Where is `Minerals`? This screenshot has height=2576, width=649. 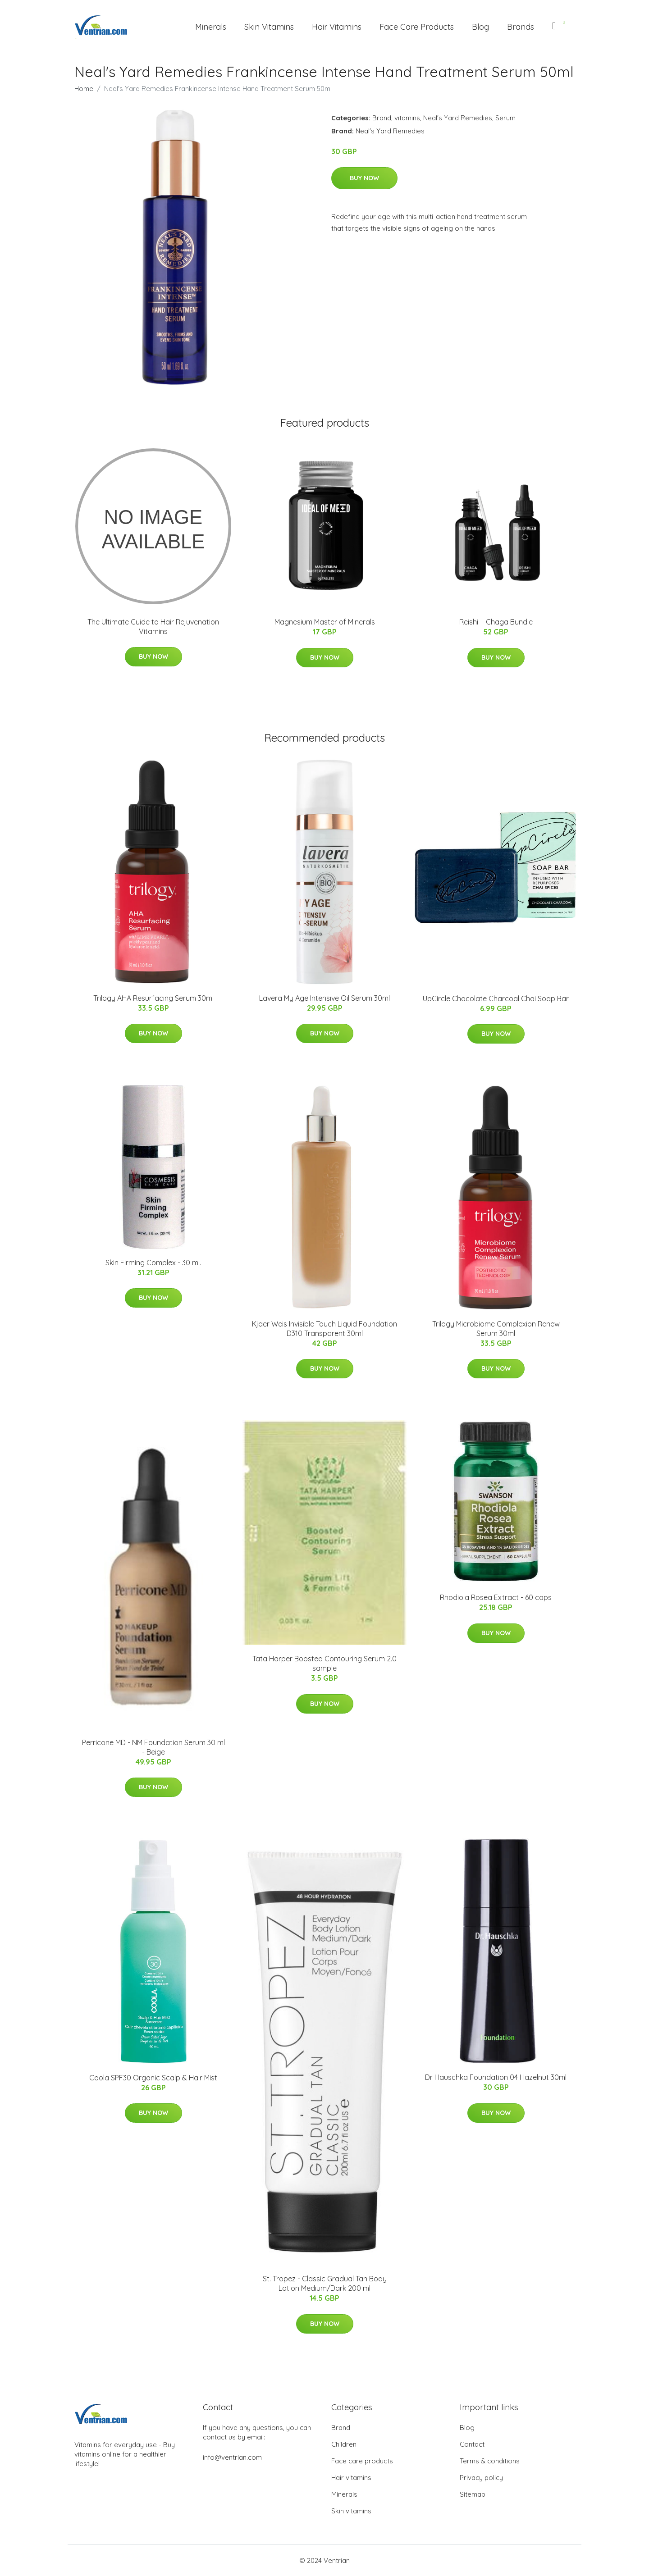 Minerals is located at coordinates (210, 27).